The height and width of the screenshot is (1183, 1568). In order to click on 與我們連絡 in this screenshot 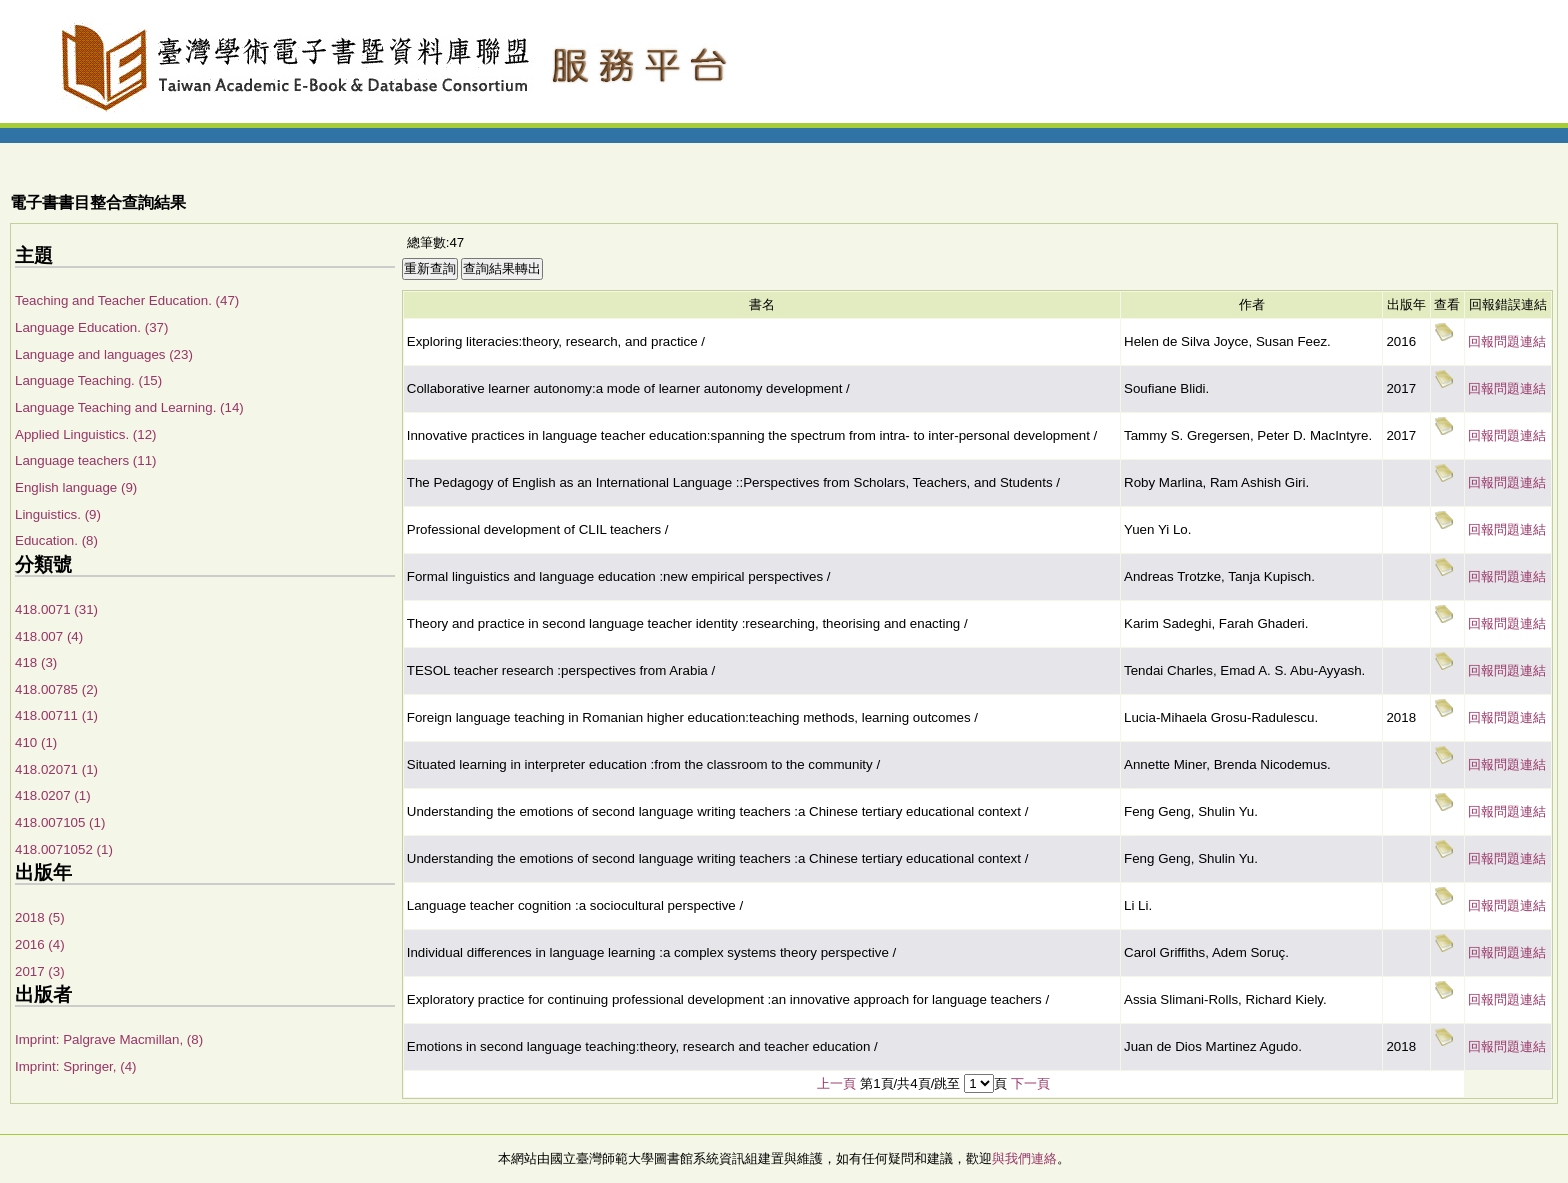, I will do `click(1024, 1158)`.